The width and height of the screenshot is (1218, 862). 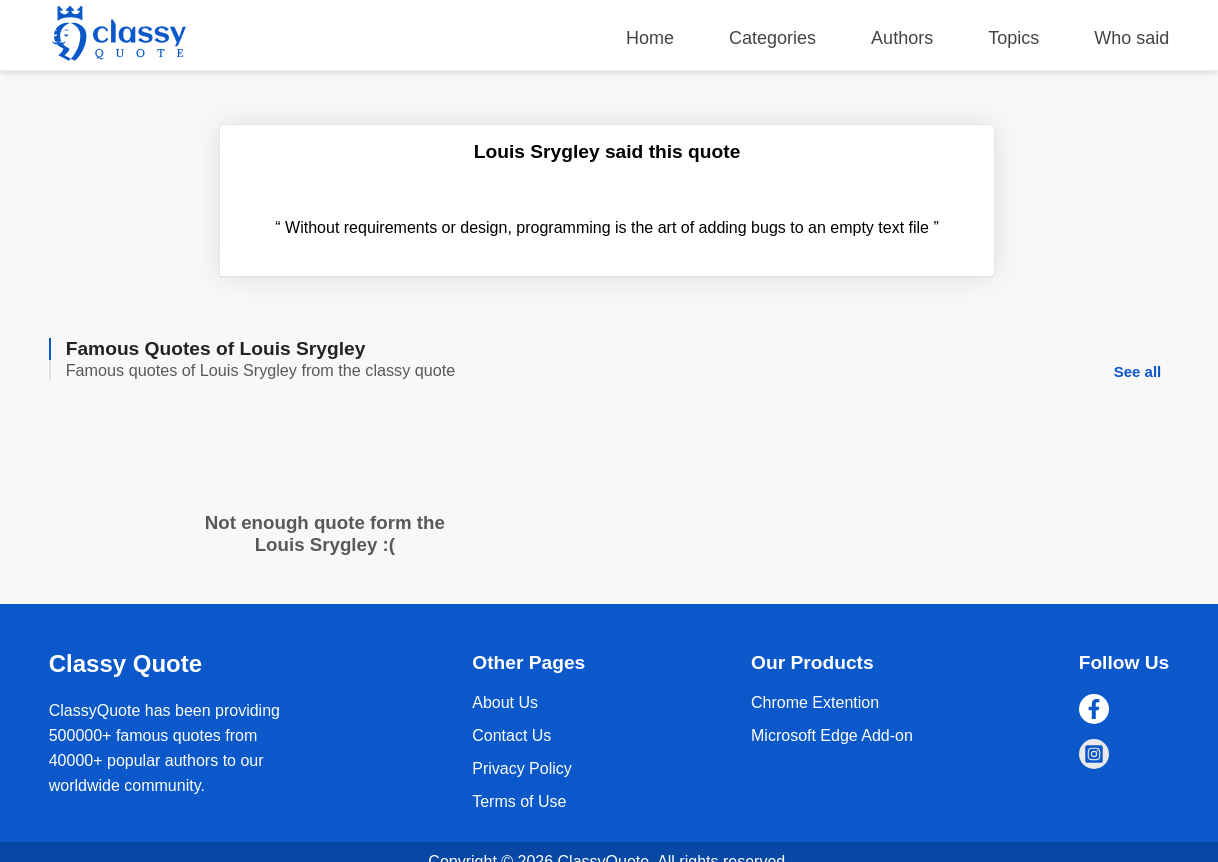 I want to click on Chrome Extention, so click(x=815, y=702).